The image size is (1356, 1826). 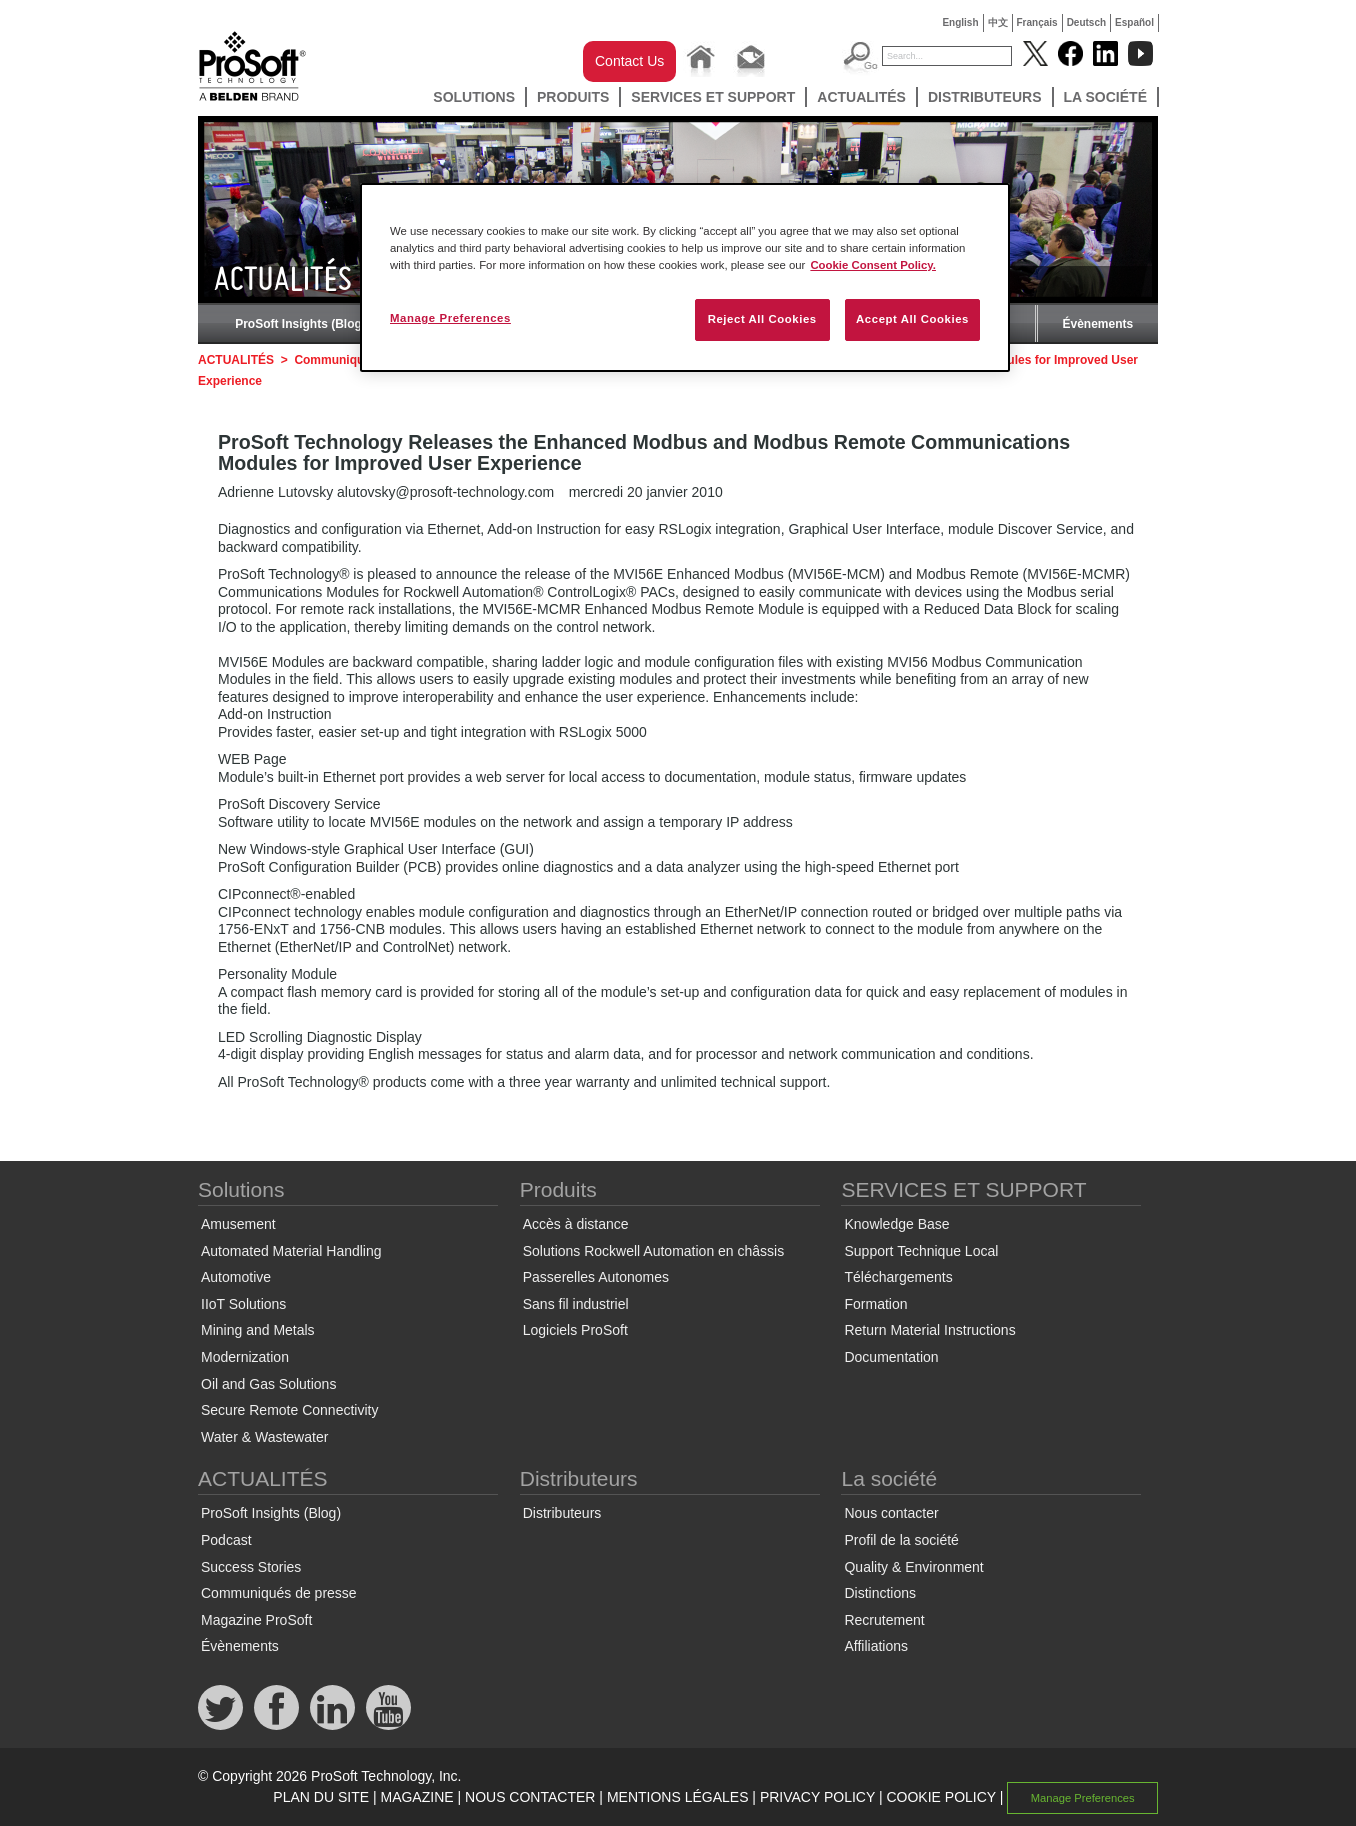 What do you see at coordinates (884, 1620) in the screenshot?
I see `Recrutement` at bounding box center [884, 1620].